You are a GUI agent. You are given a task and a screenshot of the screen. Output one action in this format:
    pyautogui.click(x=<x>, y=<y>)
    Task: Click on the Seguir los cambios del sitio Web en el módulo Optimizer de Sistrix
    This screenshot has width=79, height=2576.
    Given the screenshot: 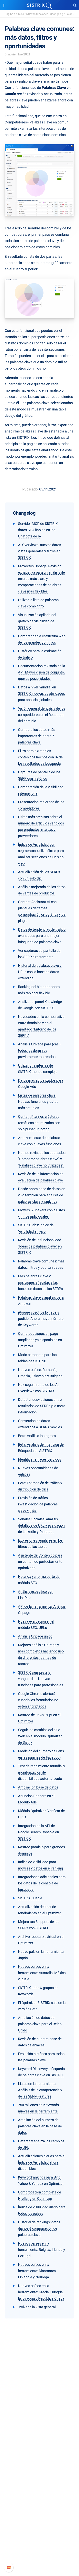 What is the action you would take?
    pyautogui.click(x=40, y=1736)
    